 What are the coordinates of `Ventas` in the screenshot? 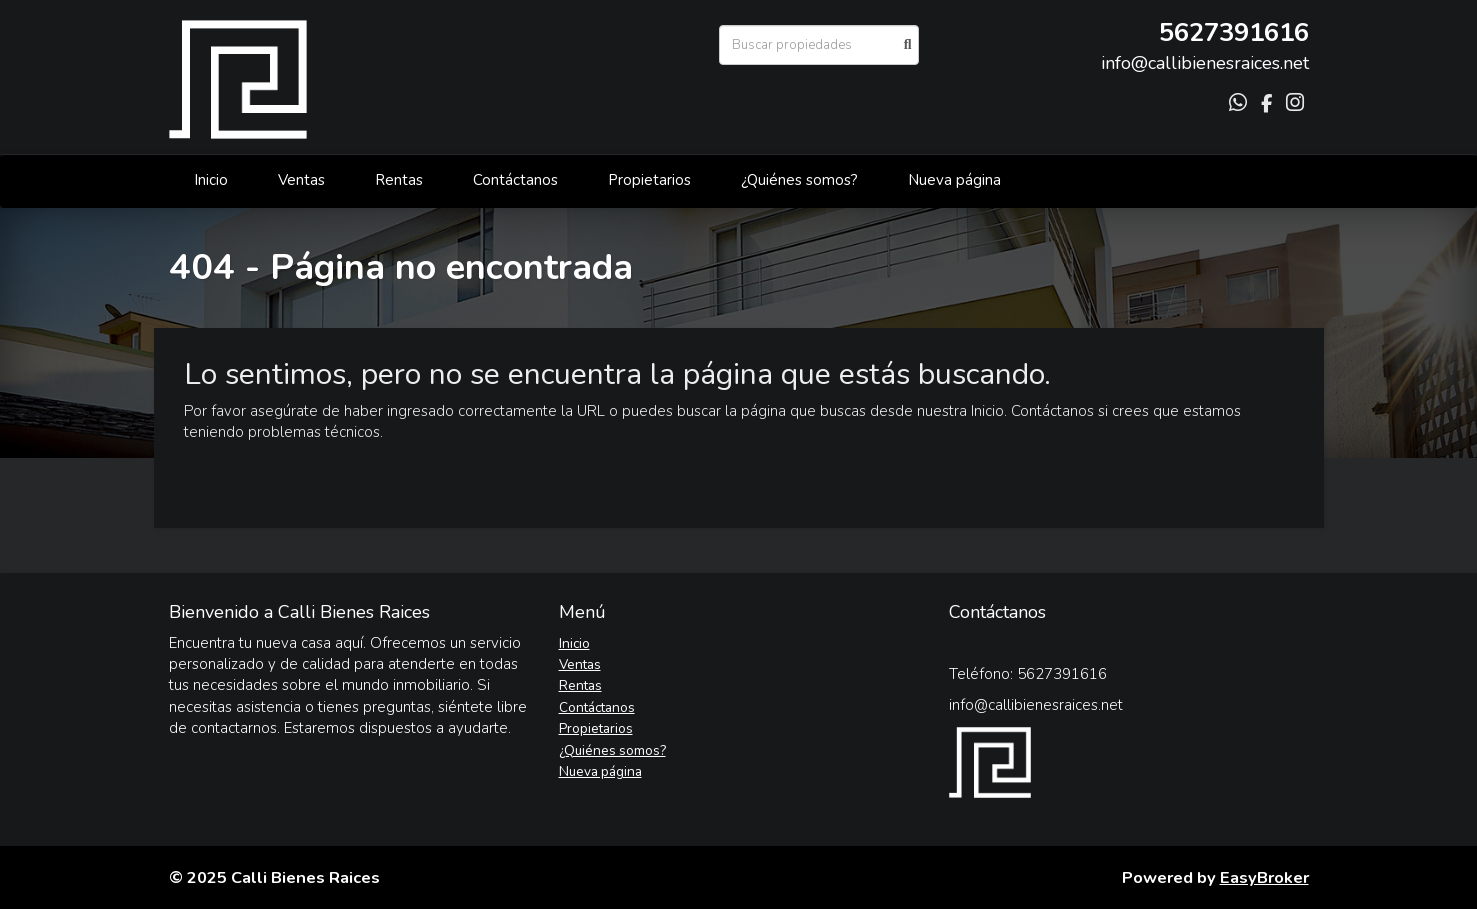 It's located at (301, 180).